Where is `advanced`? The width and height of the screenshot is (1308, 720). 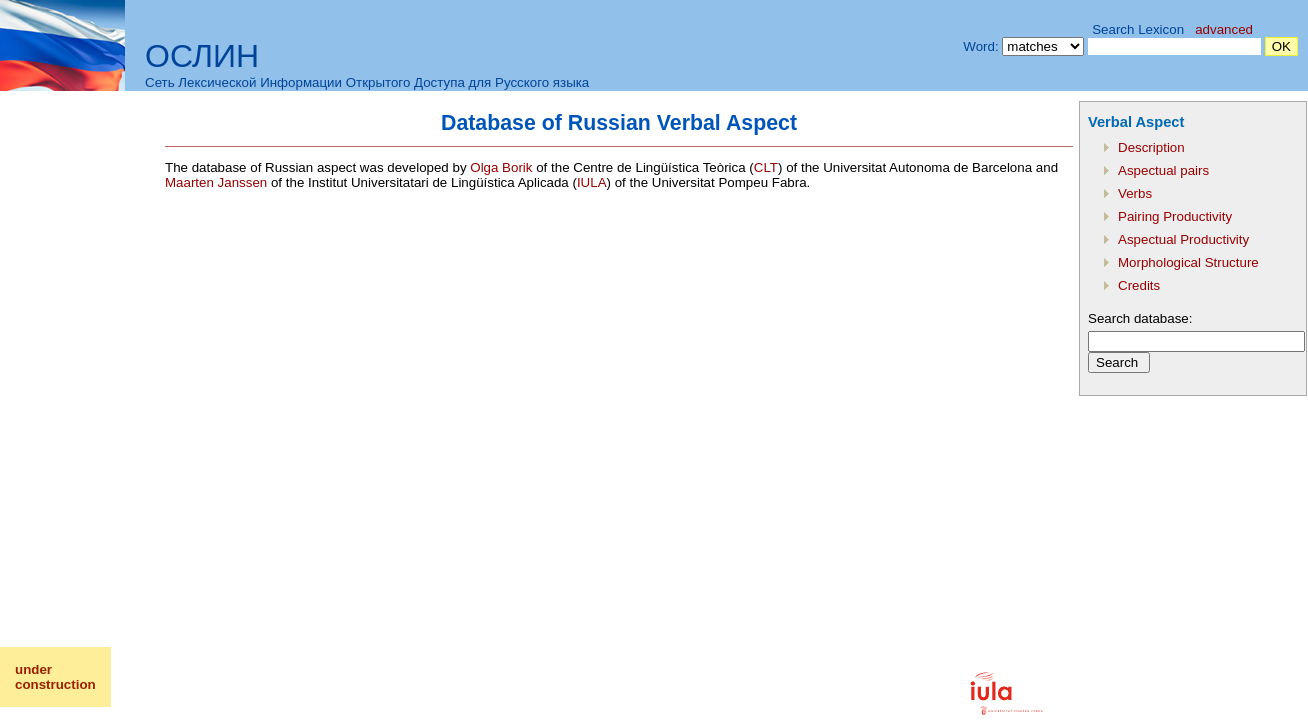
advanced is located at coordinates (1224, 29).